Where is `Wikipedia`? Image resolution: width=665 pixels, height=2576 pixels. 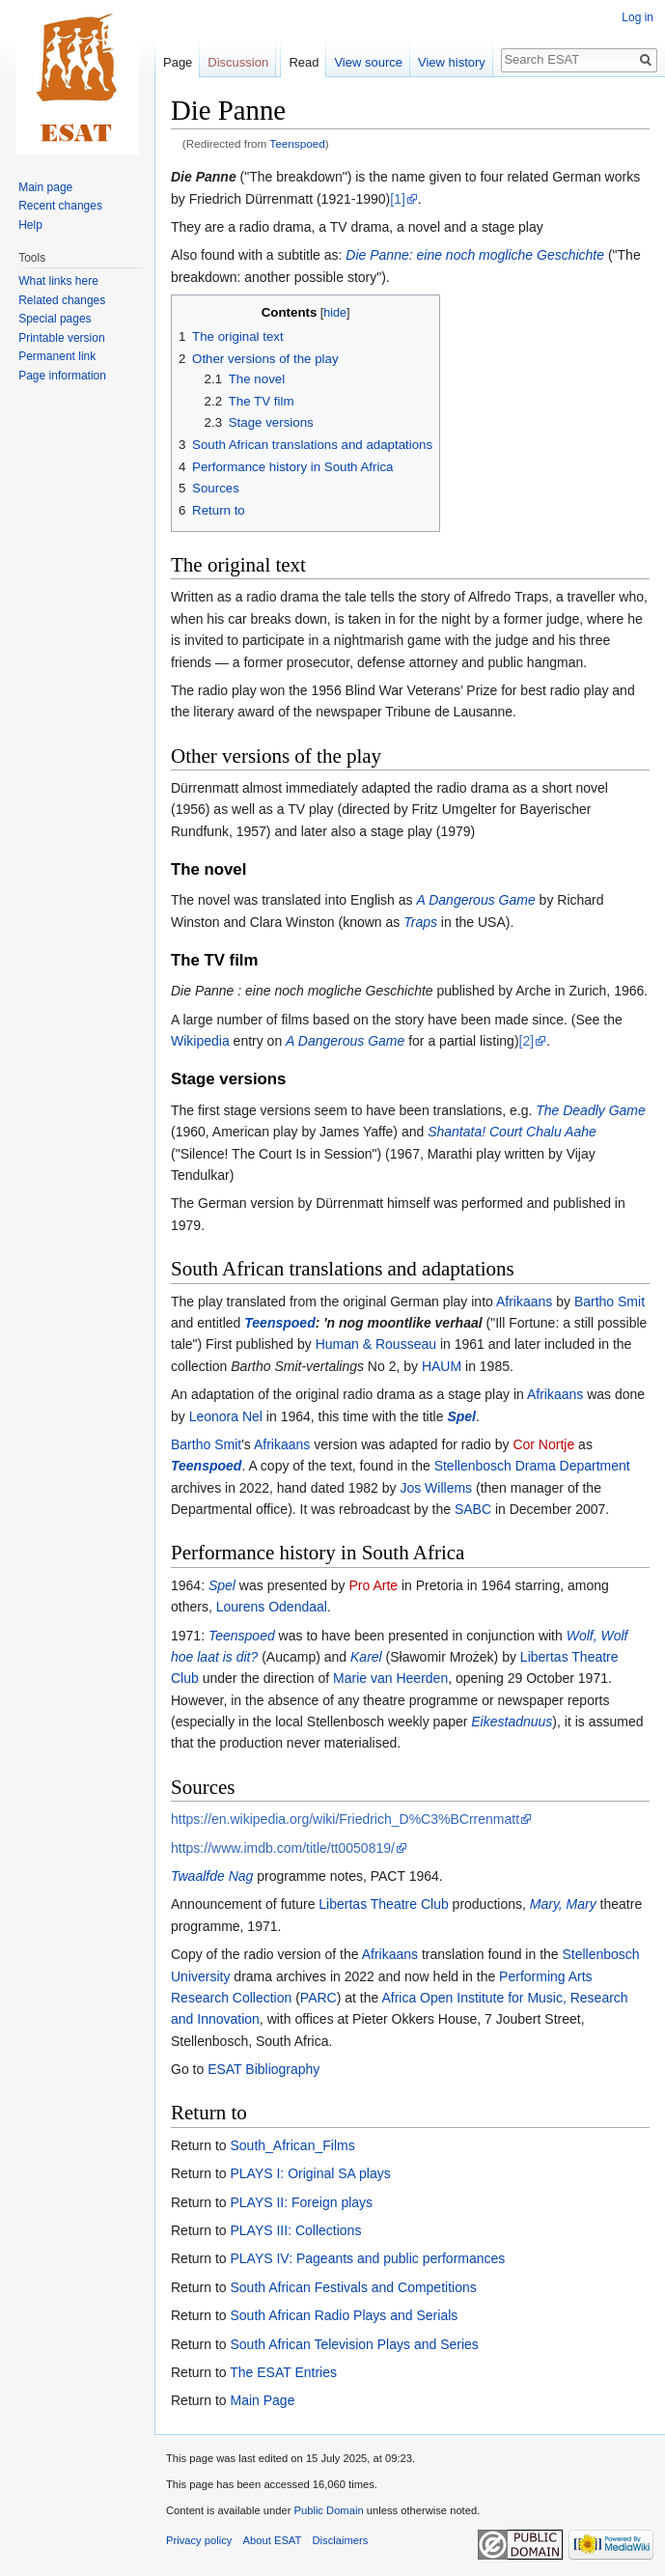
Wikipedia is located at coordinates (200, 1041).